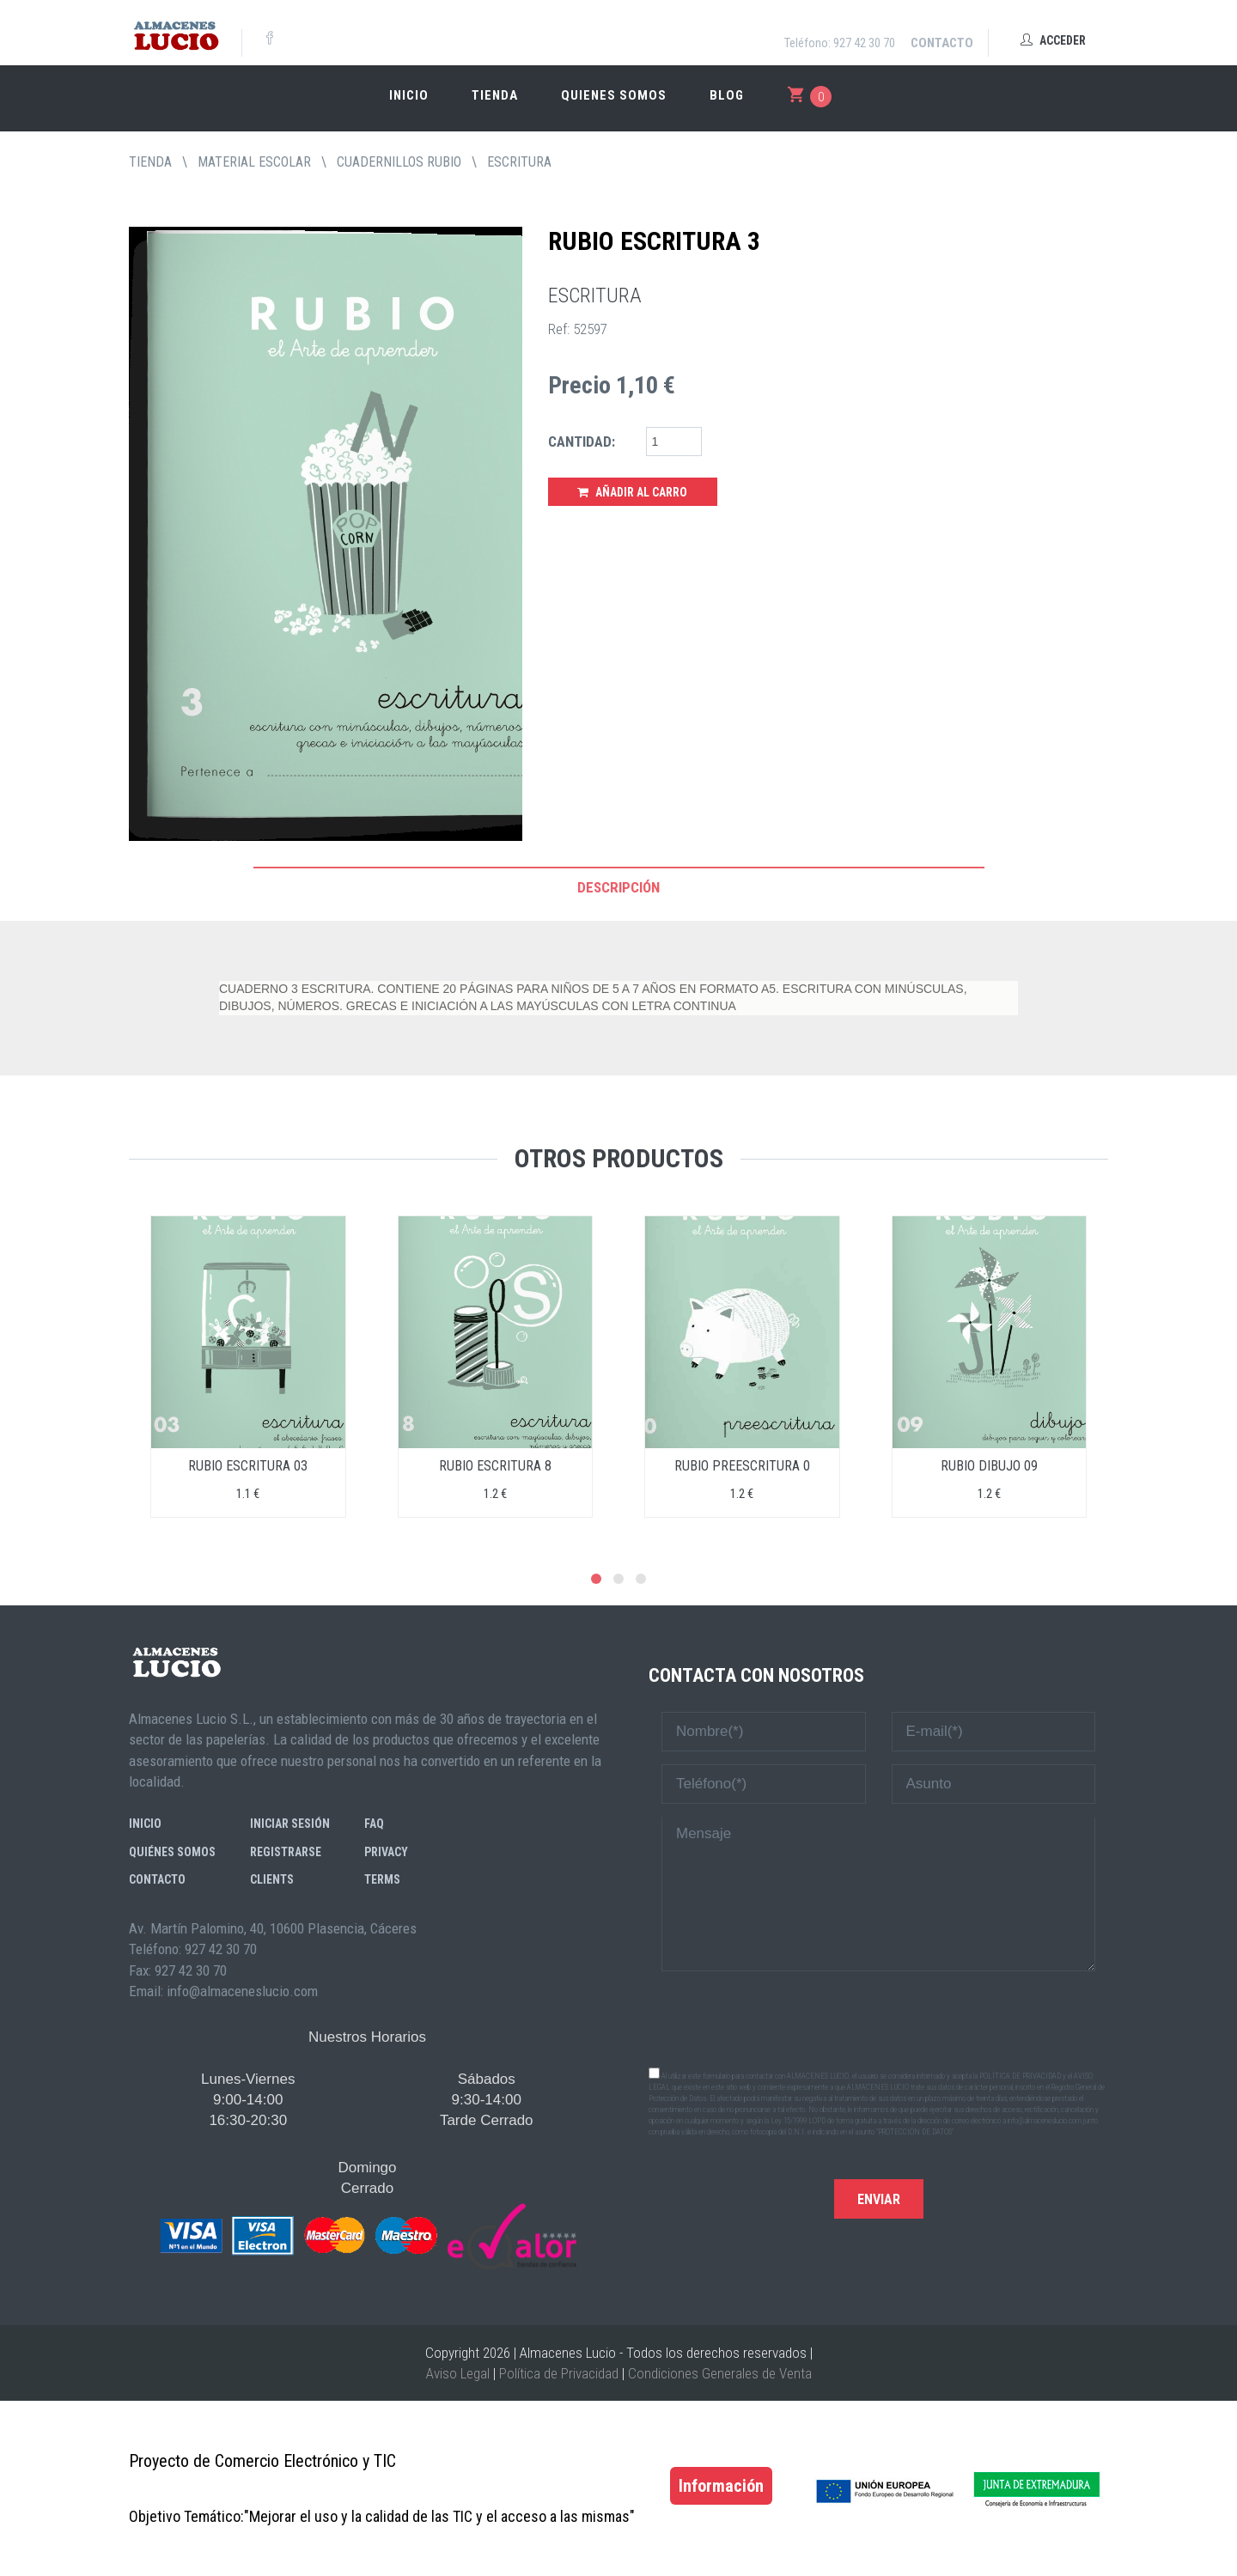  I want to click on Descripción [tab], so click(618, 887).